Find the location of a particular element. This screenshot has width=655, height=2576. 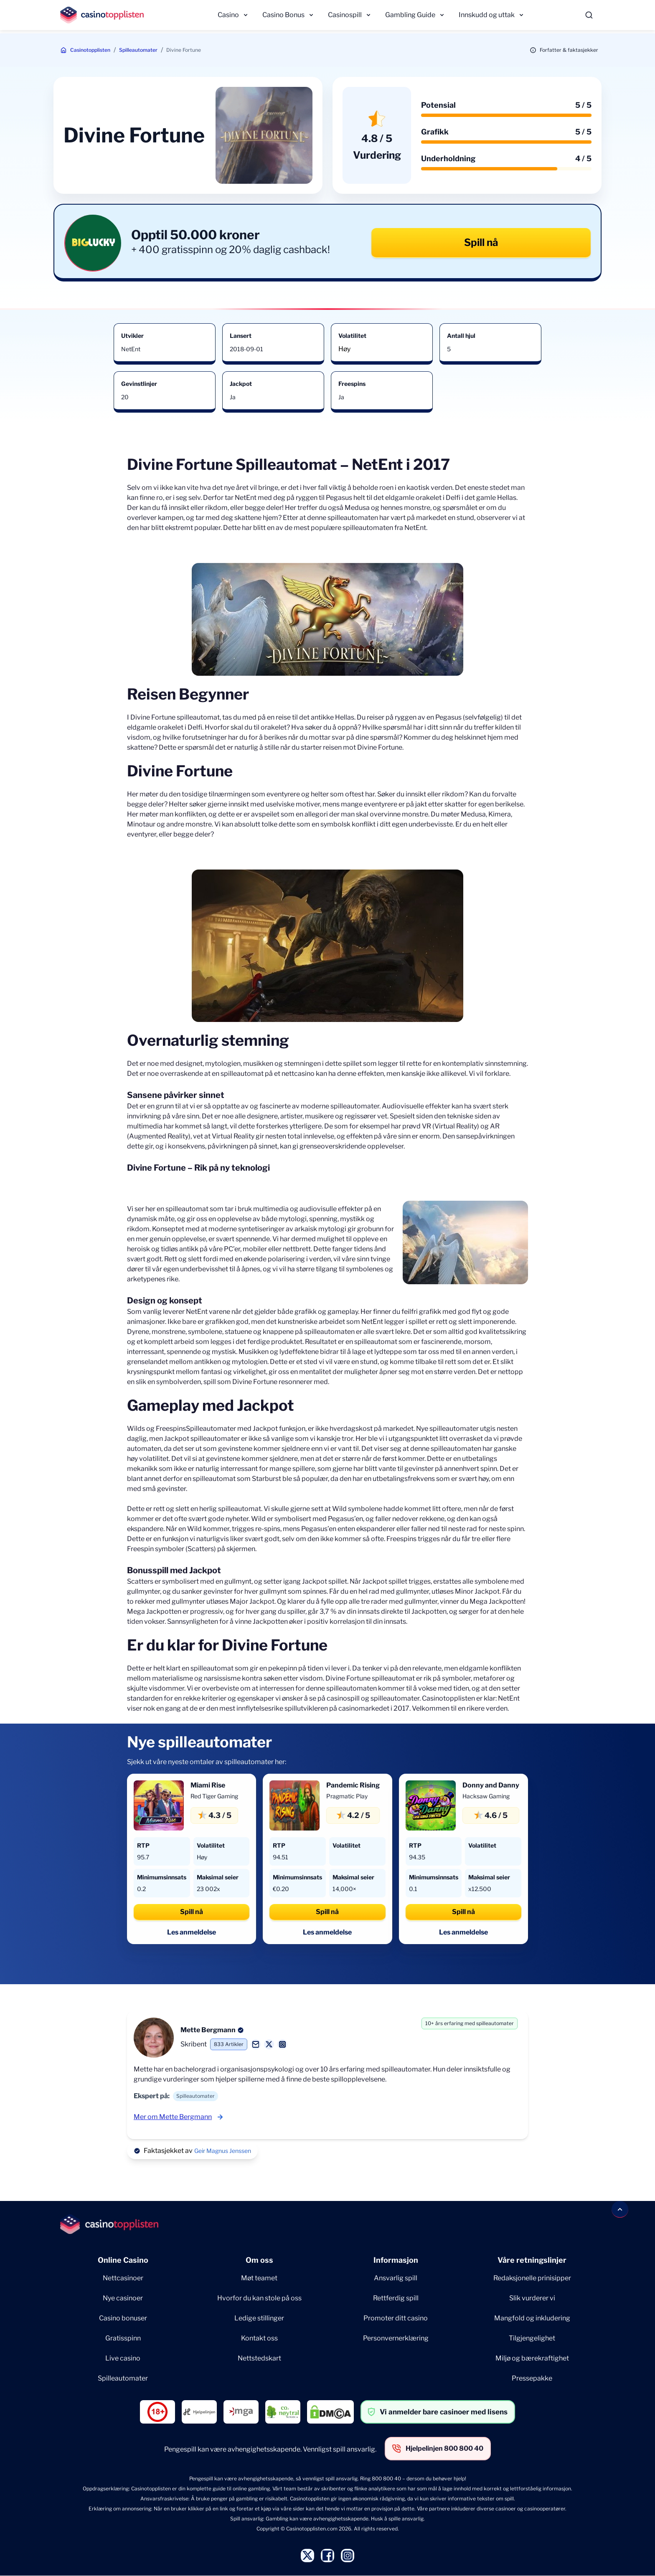

Miami Rise is located at coordinates (207, 1785).